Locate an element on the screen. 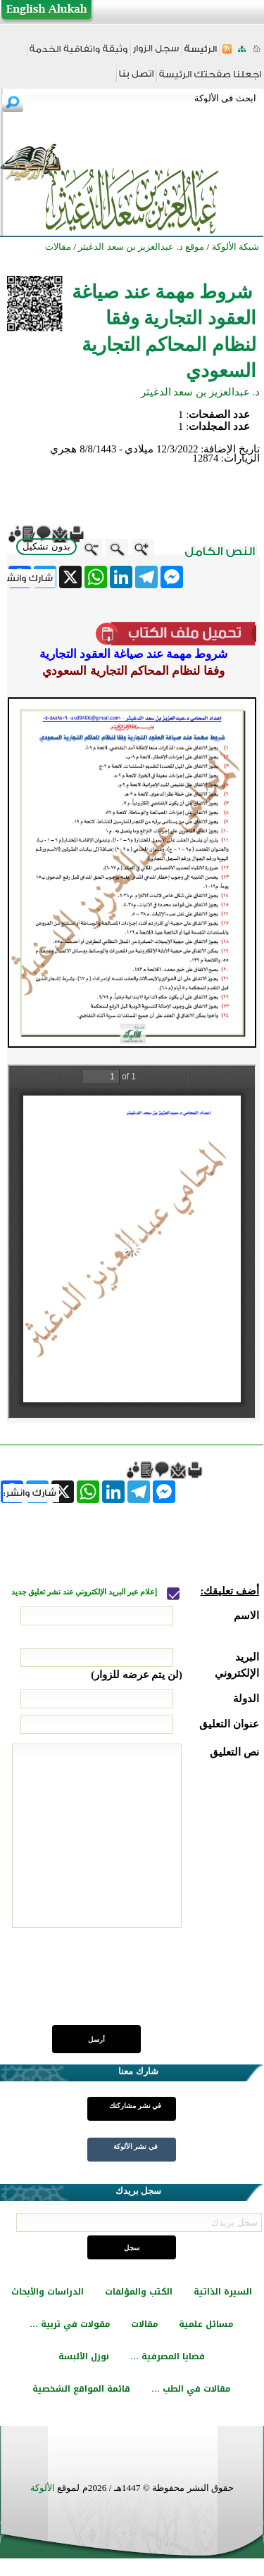 This screenshot has height=2576, width=264. قضايا المصرفية ... is located at coordinates (167, 2356).